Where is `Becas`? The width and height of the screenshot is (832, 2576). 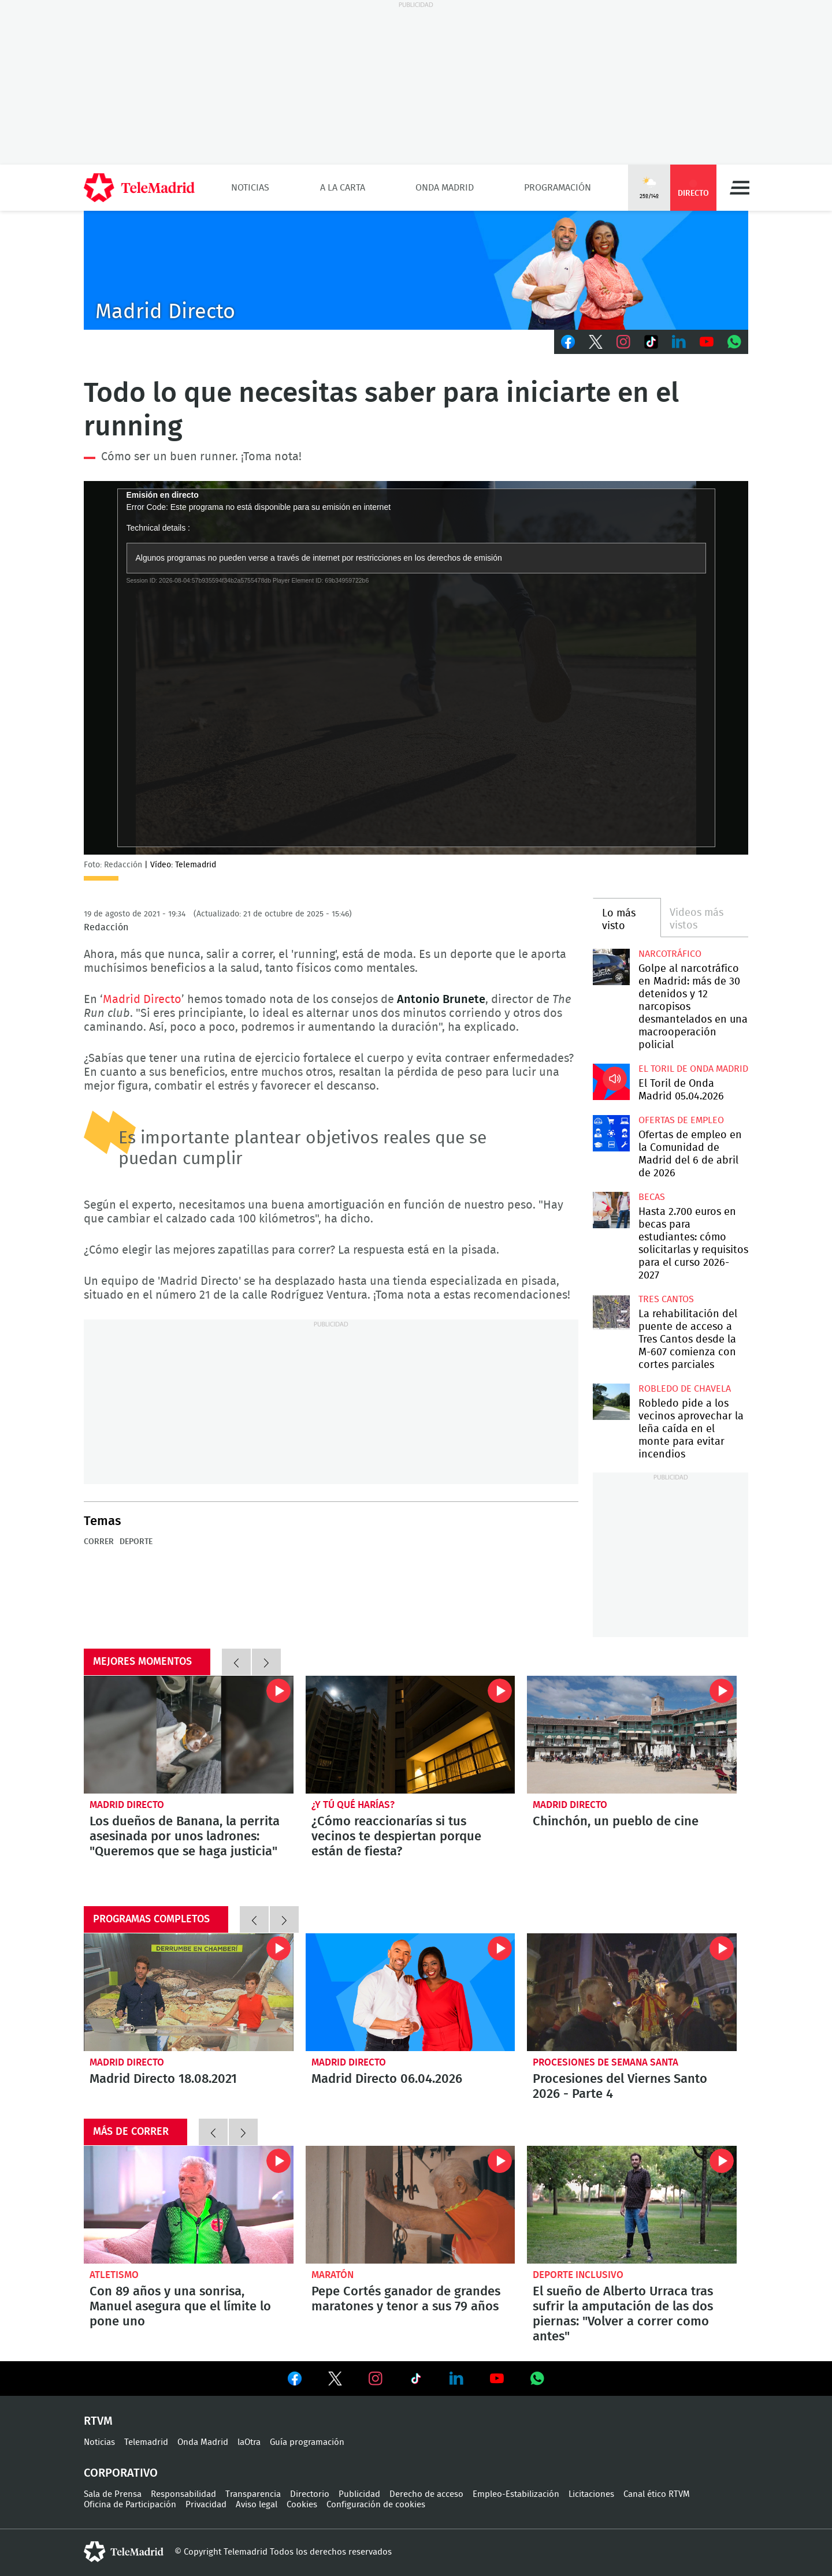 Becas is located at coordinates (651, 1197).